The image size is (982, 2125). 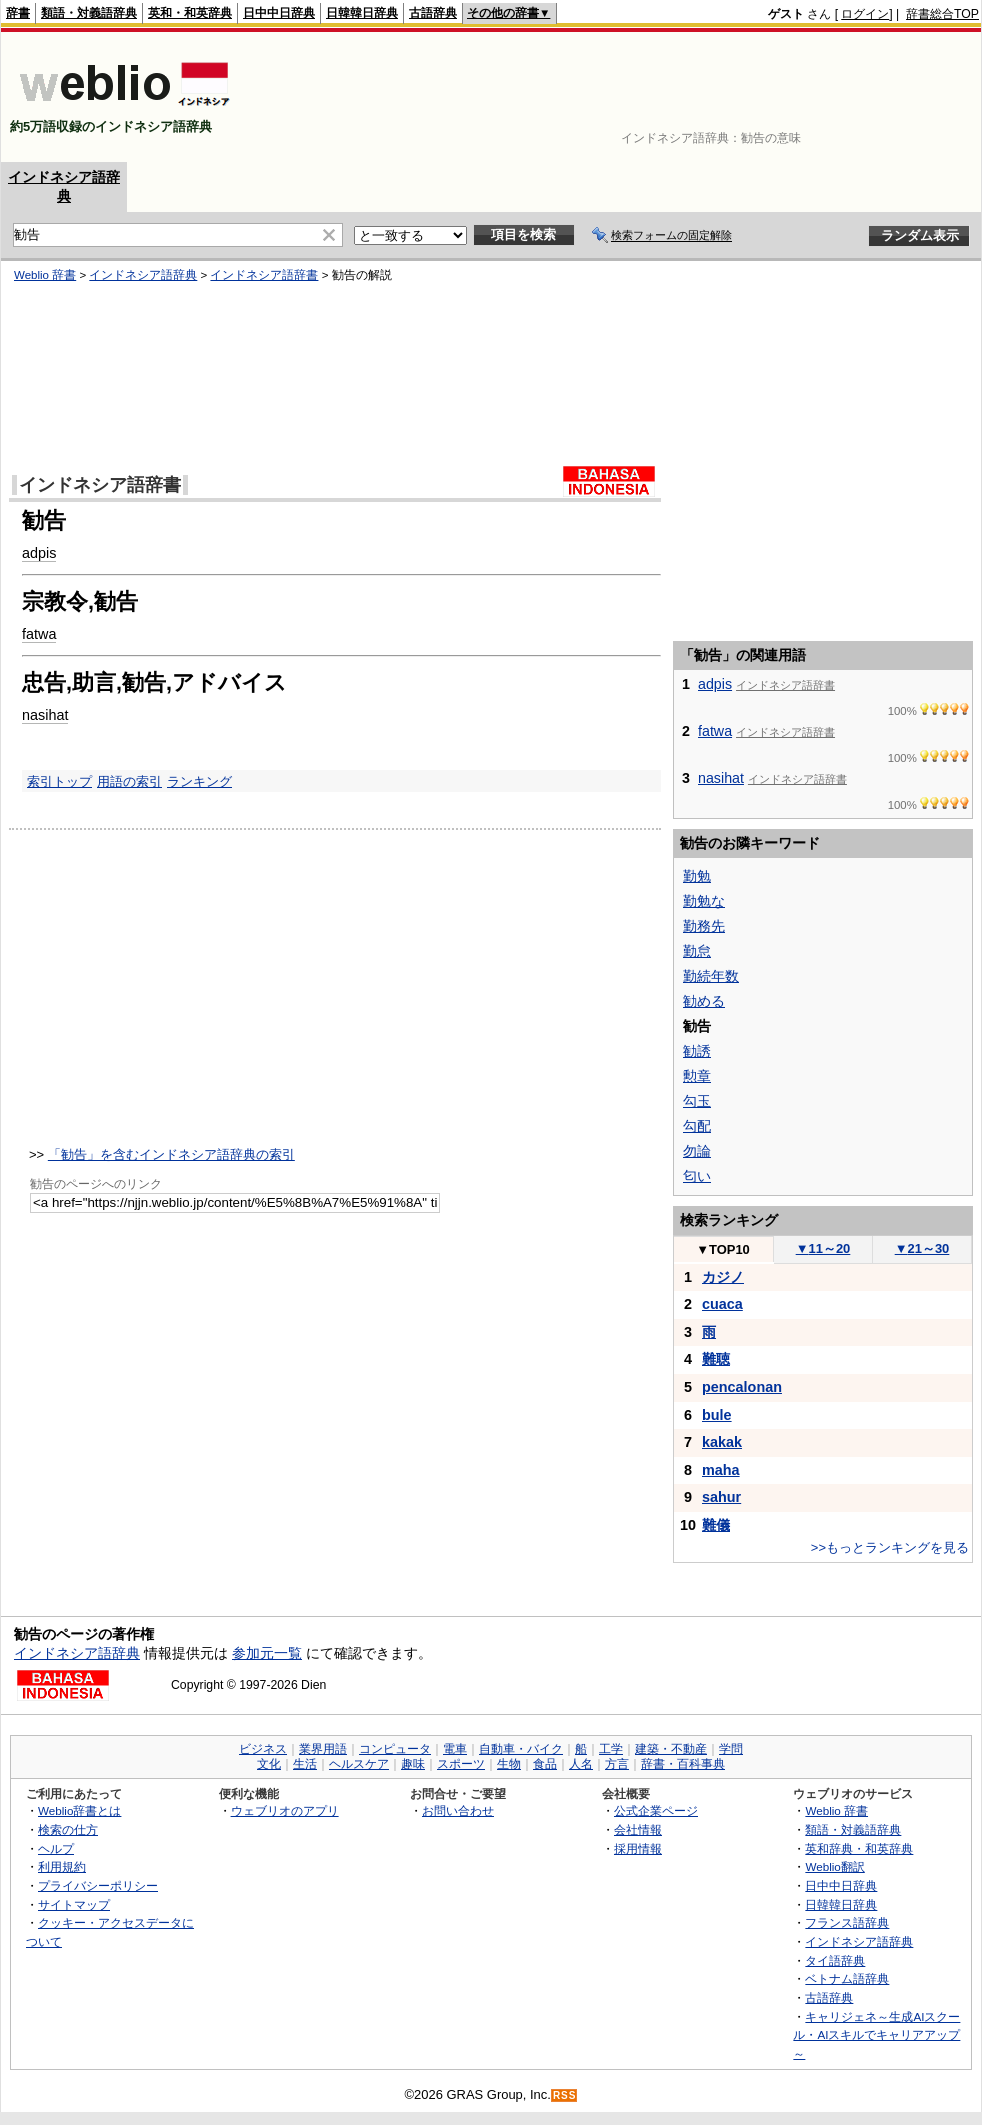 What do you see at coordinates (836, 1810) in the screenshot?
I see `Weblio 辞書` at bounding box center [836, 1810].